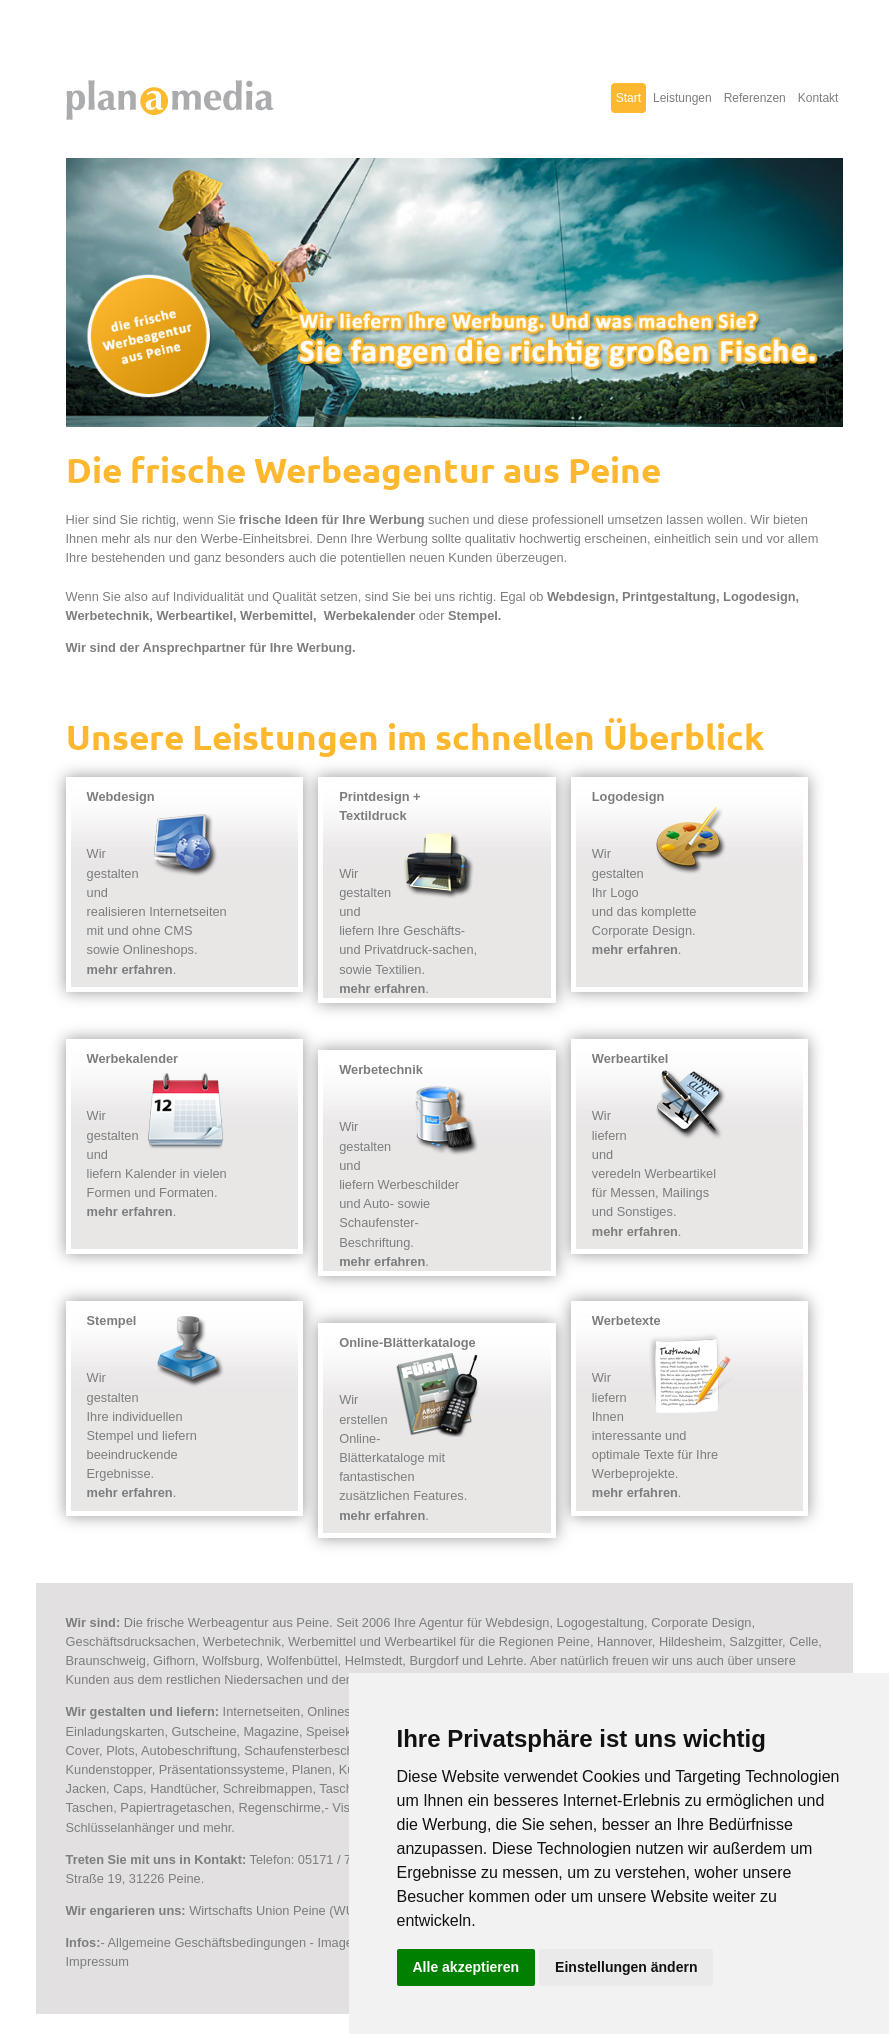 This screenshot has height=2034, width=889. Describe the element at coordinates (207, 1942) in the screenshot. I see `Allgemeine Geschäftsbedingungen` at that location.